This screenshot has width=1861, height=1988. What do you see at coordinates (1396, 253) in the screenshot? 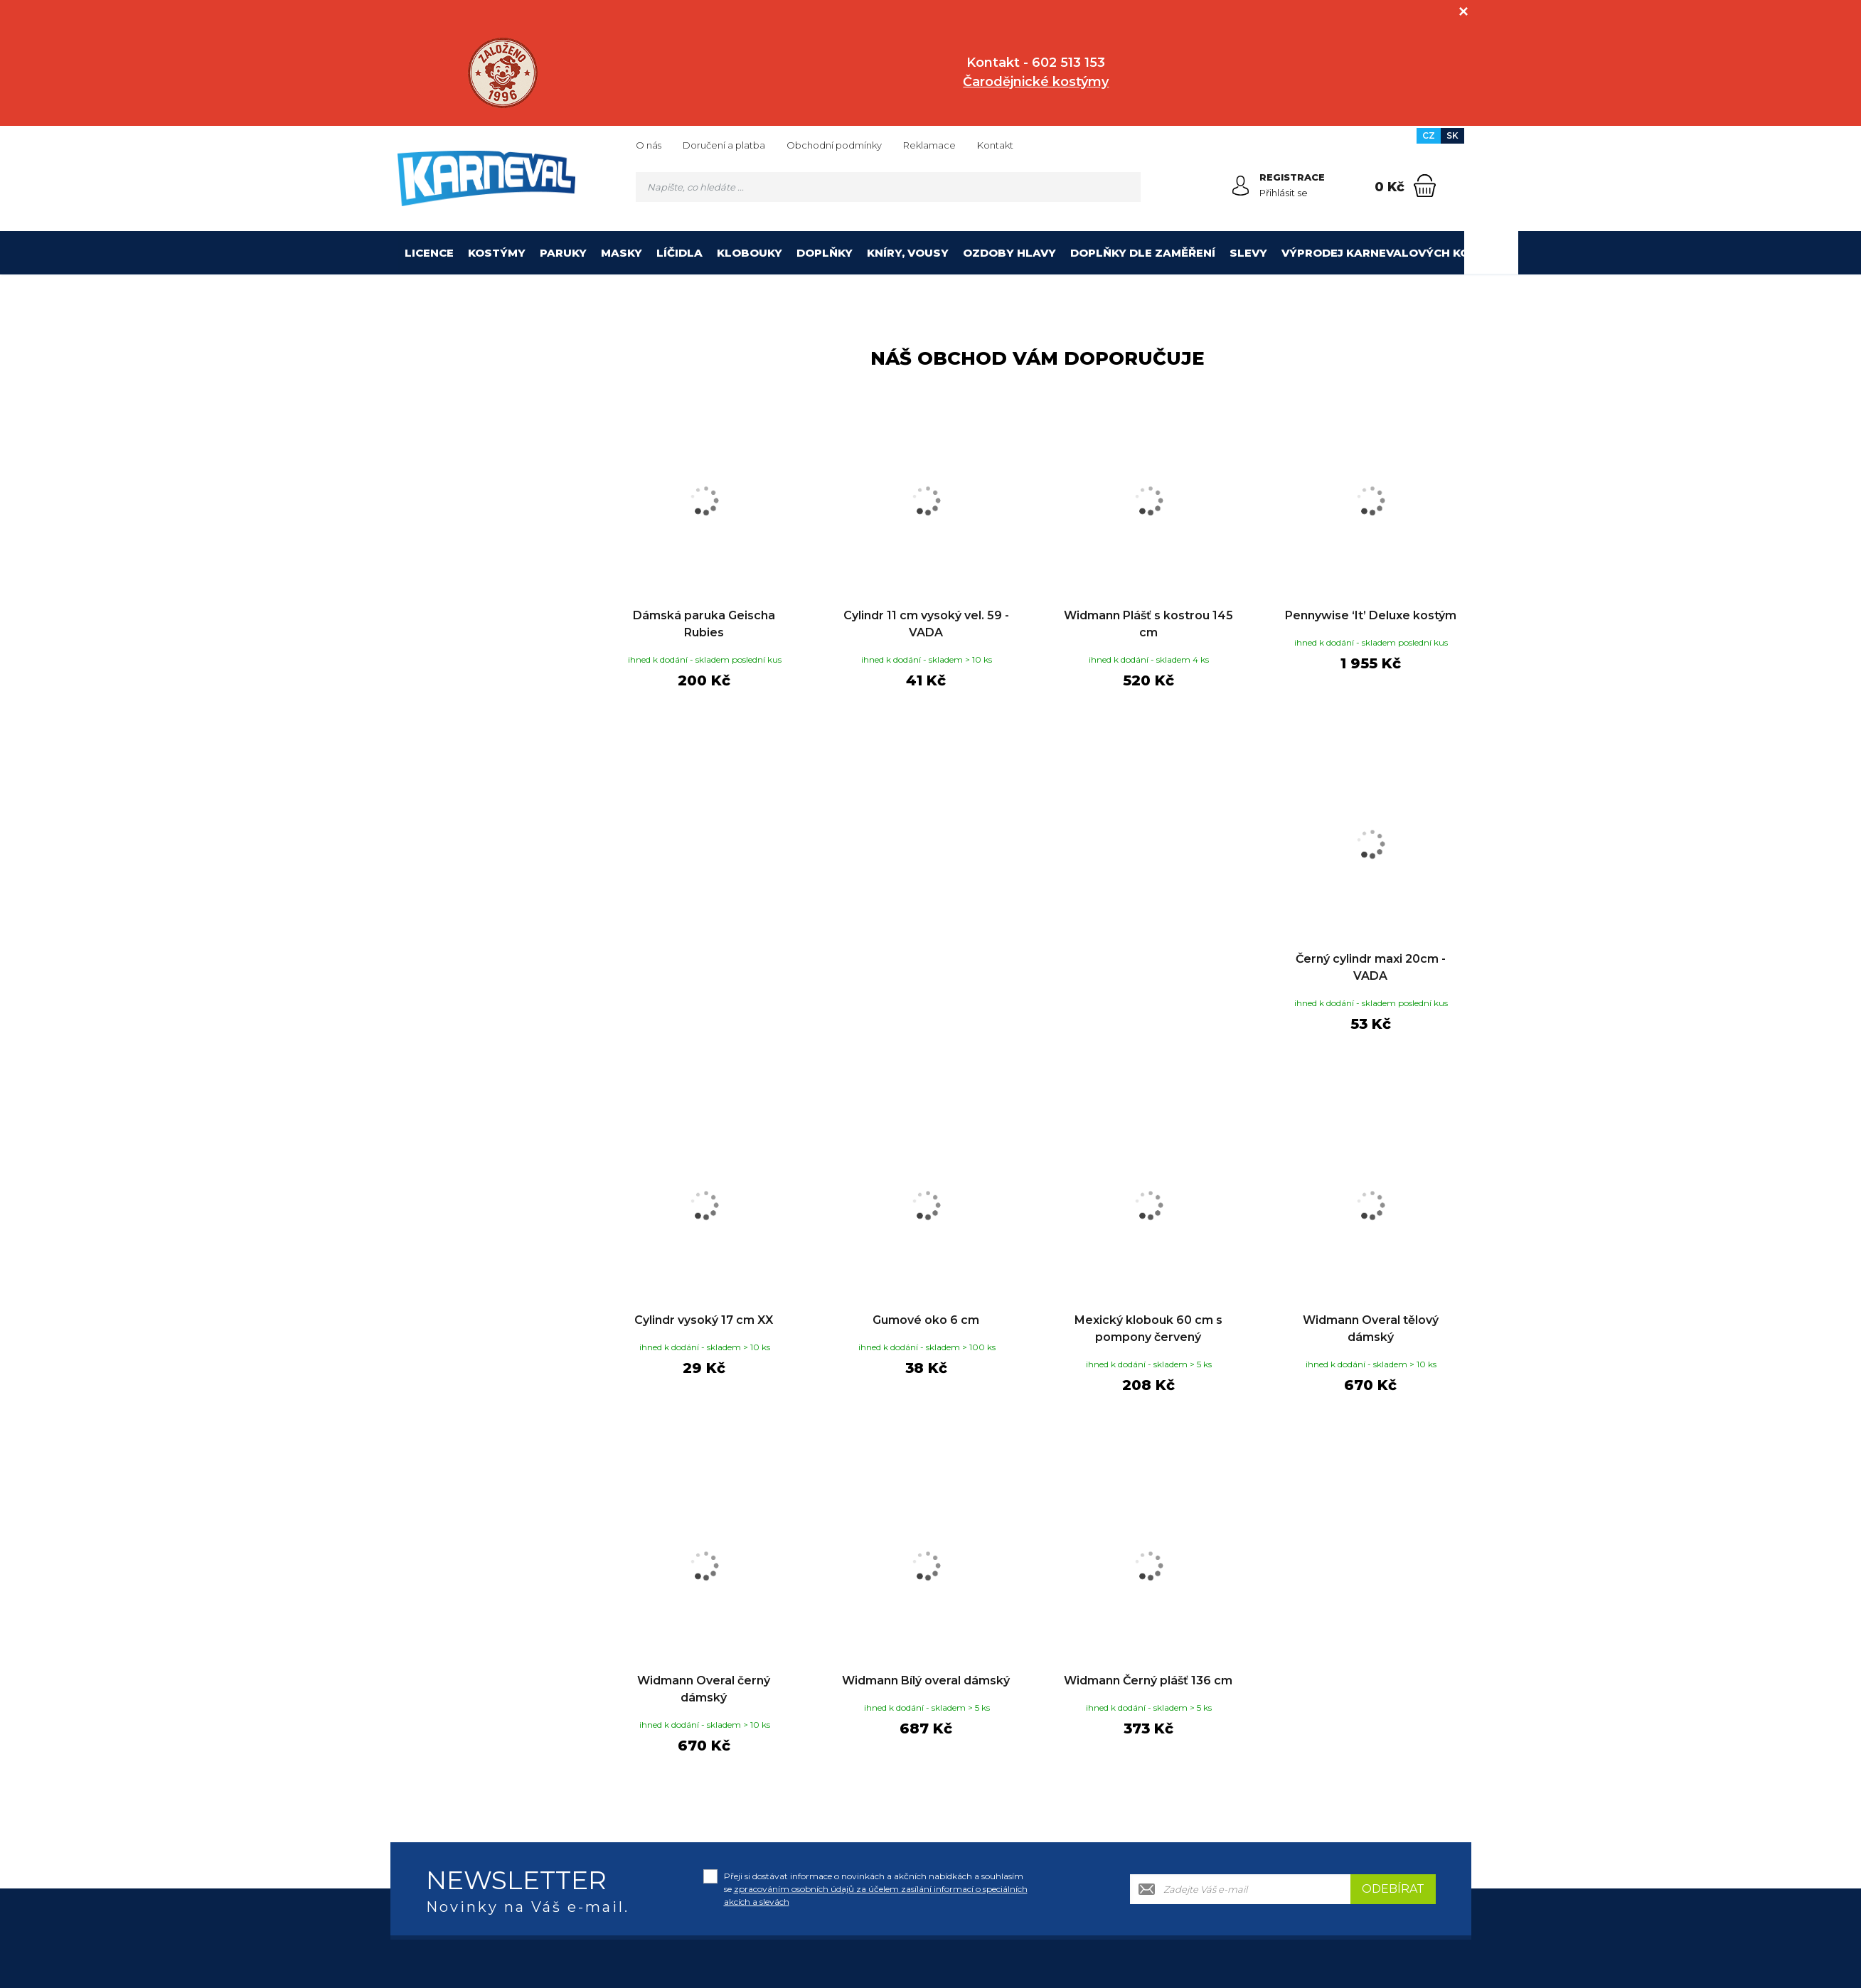
I see `Výprodej karnevalových kostýmů` at bounding box center [1396, 253].